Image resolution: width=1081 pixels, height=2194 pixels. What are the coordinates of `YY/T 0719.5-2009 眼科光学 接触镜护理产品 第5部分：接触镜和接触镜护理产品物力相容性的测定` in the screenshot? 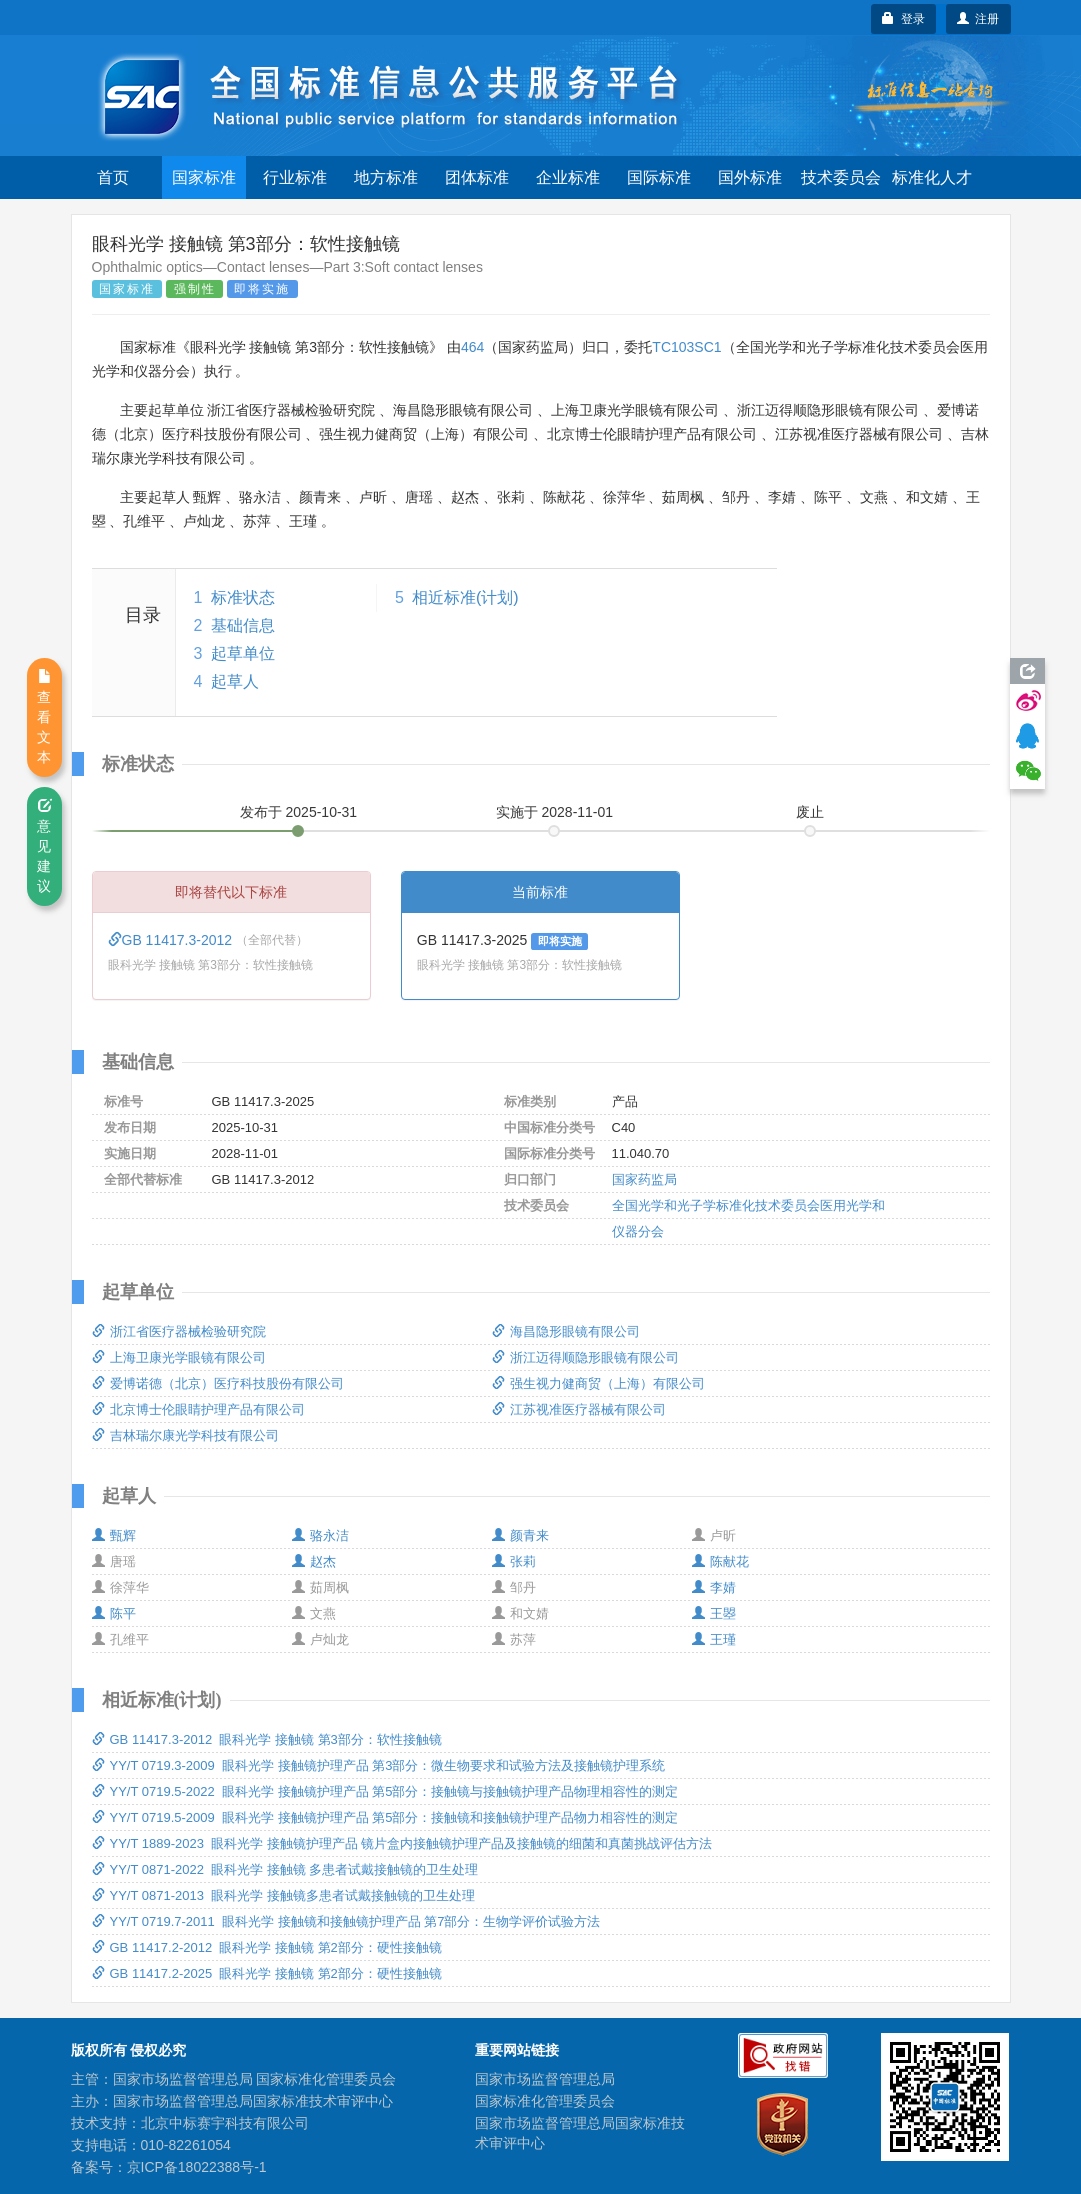 It's located at (385, 1817).